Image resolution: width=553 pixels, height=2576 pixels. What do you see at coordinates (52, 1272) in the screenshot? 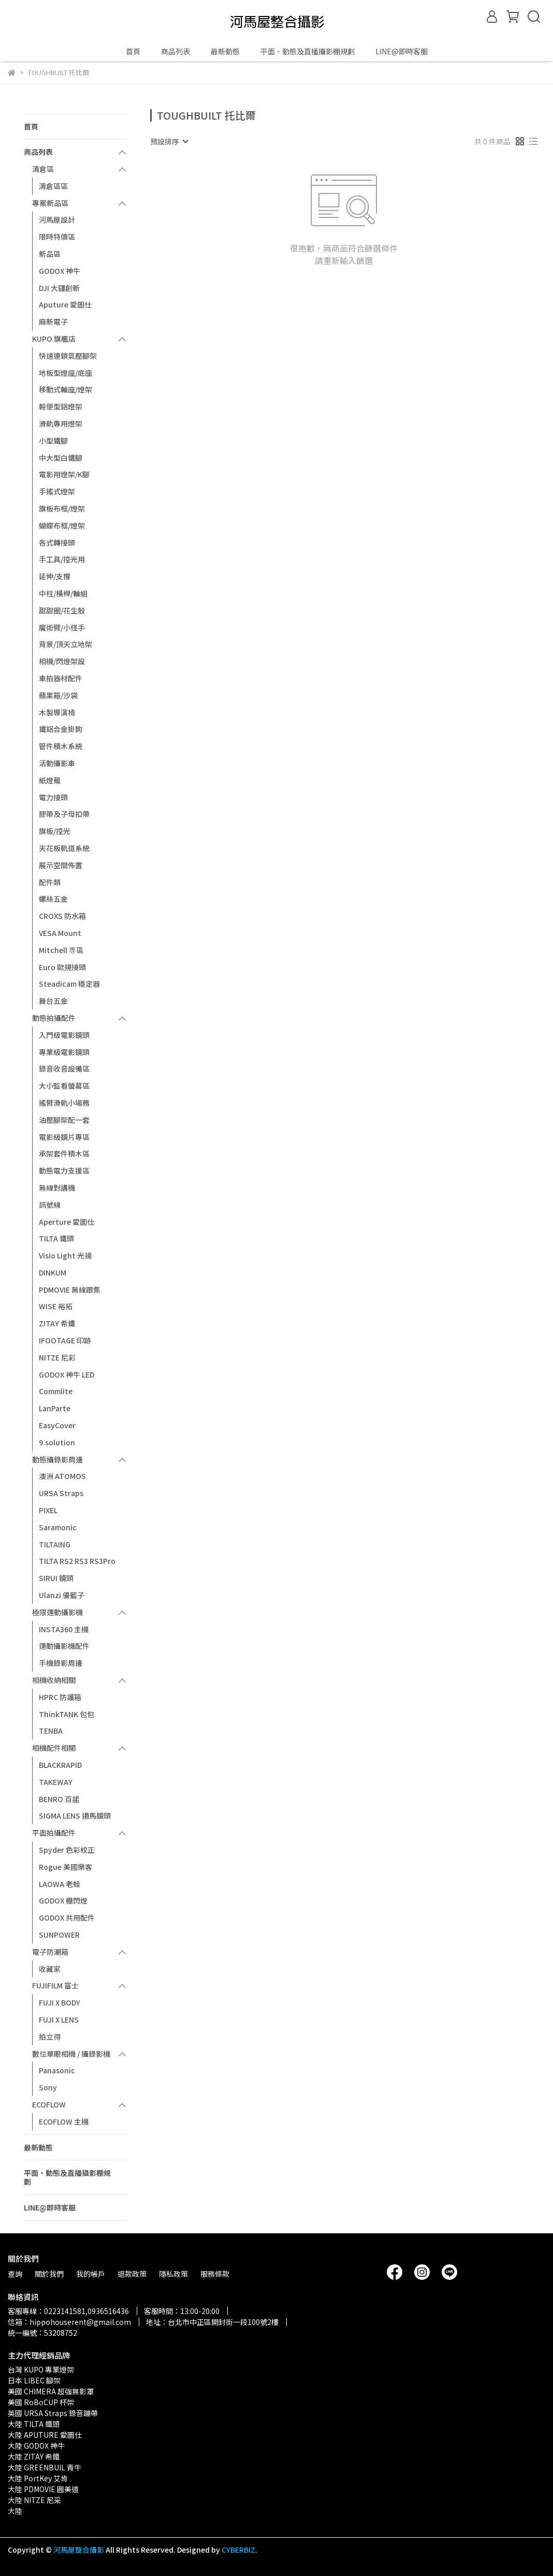
I see `DINKUM` at bounding box center [52, 1272].